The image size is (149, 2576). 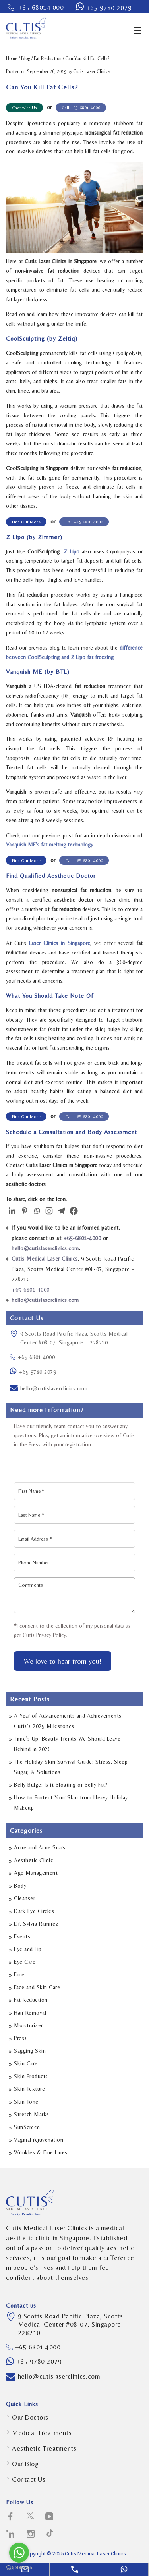 I want to click on [Go to GetButton.io website], so click(x=19, y=2567).